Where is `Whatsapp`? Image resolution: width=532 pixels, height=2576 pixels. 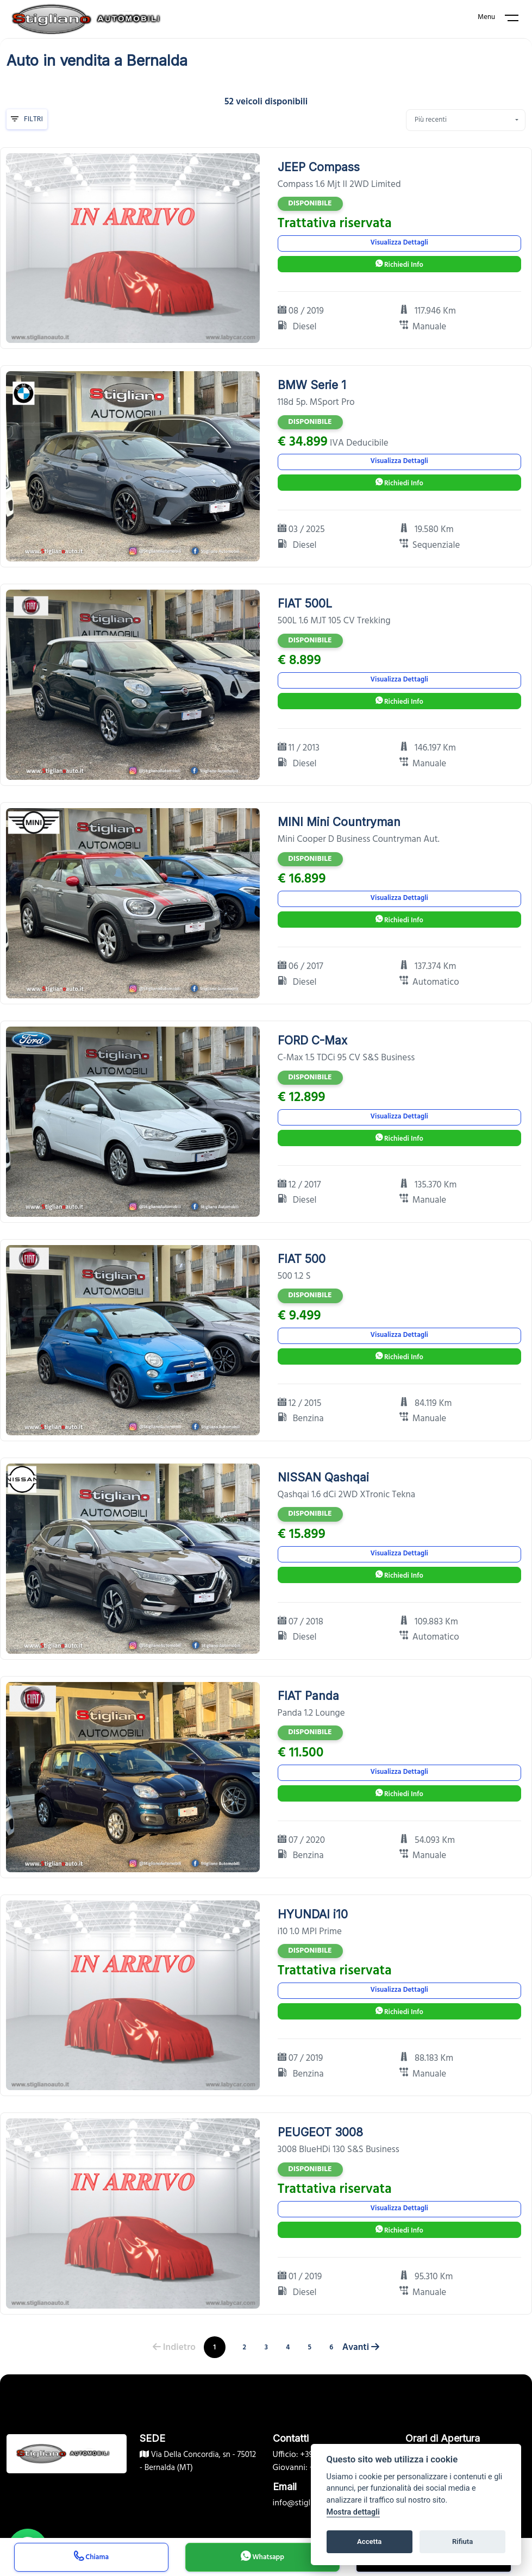 Whatsapp is located at coordinates (262, 2558).